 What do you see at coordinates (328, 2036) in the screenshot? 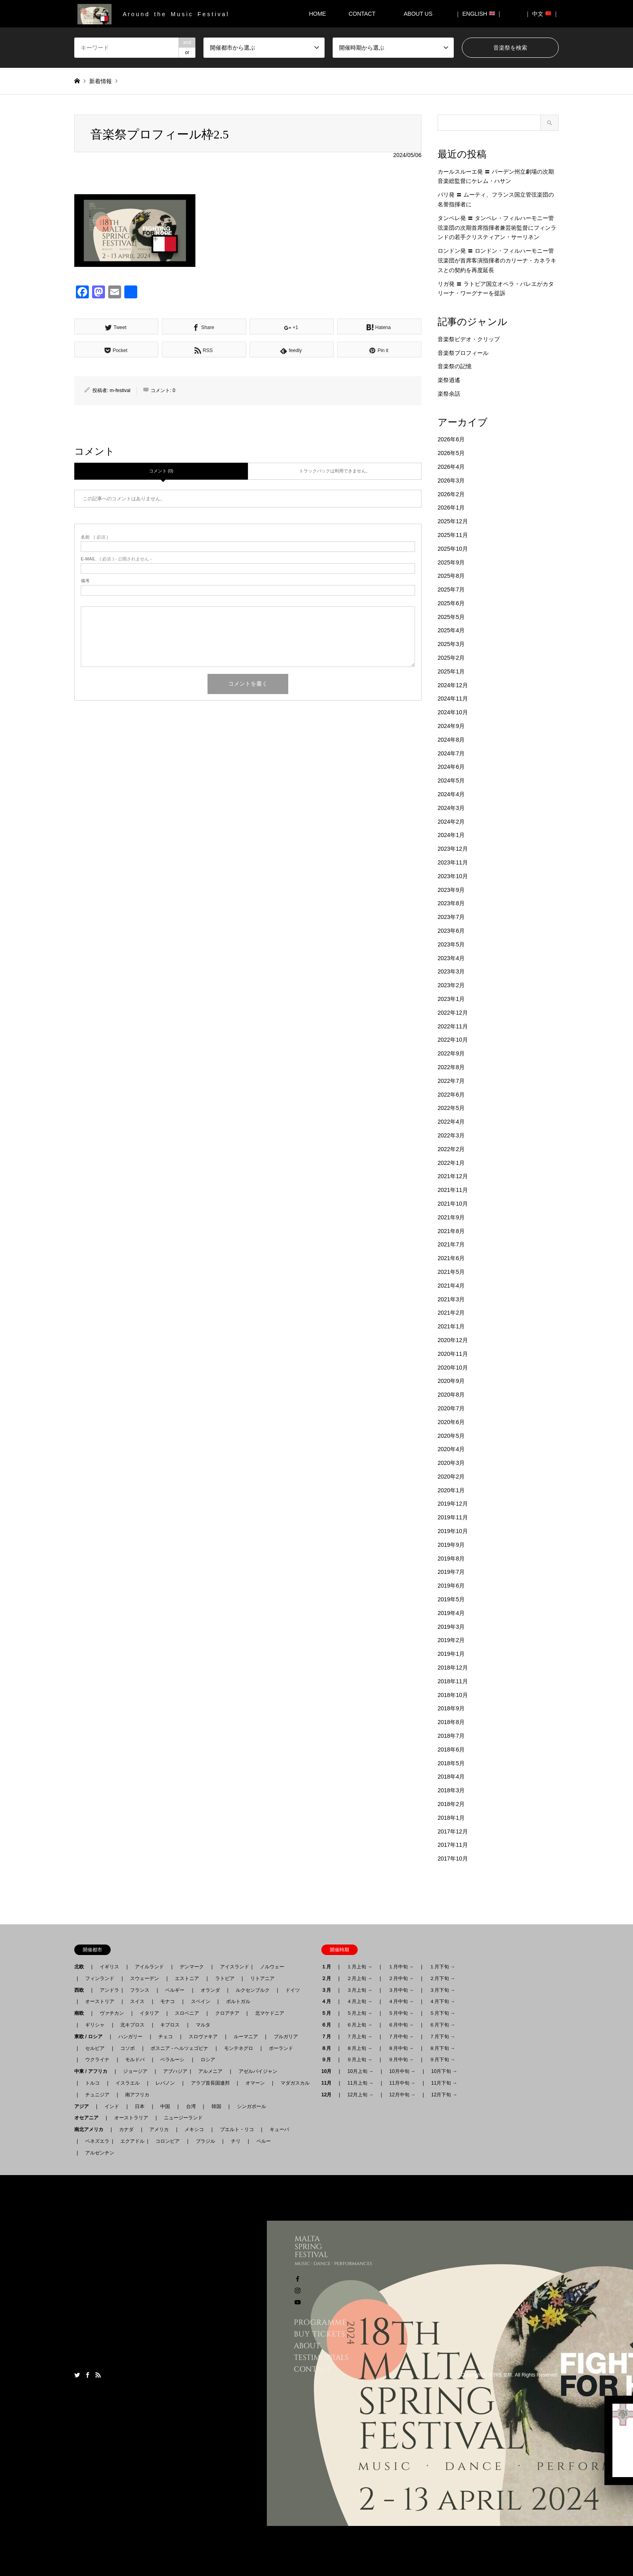
I see `７月` at bounding box center [328, 2036].